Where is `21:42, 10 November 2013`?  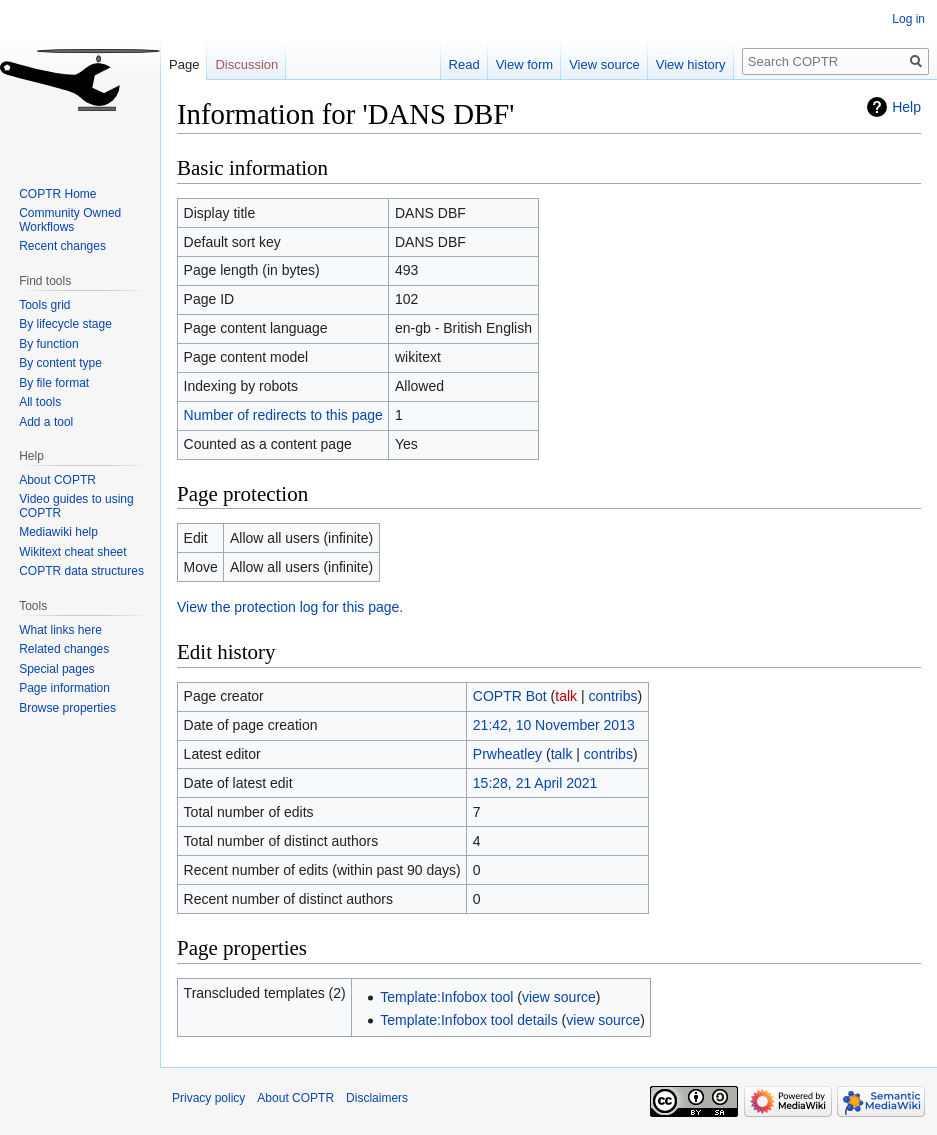
21:42, 10 November 2013 is located at coordinates (554, 725).